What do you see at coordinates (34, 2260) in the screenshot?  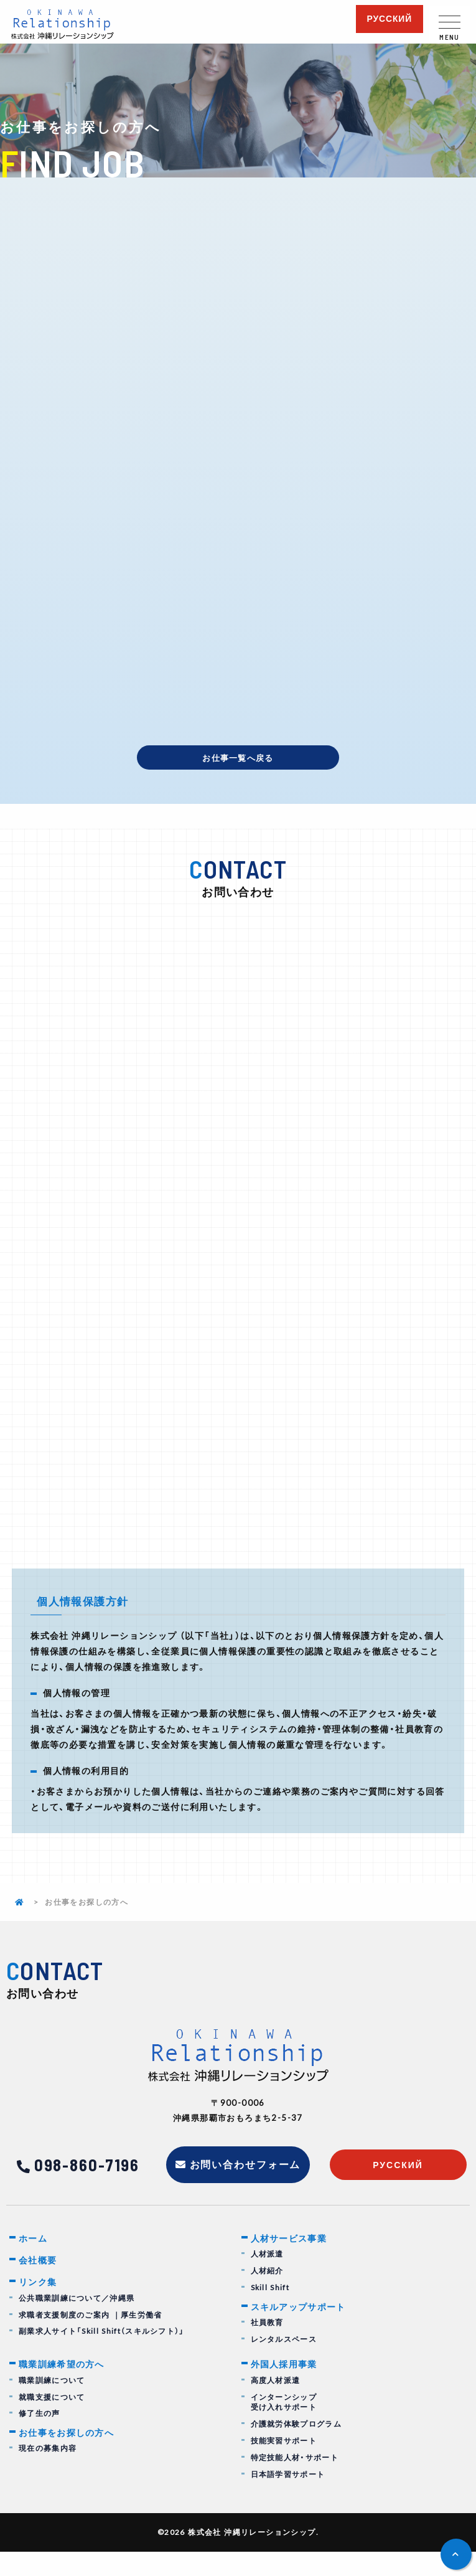 I see `ホーム` at bounding box center [34, 2260].